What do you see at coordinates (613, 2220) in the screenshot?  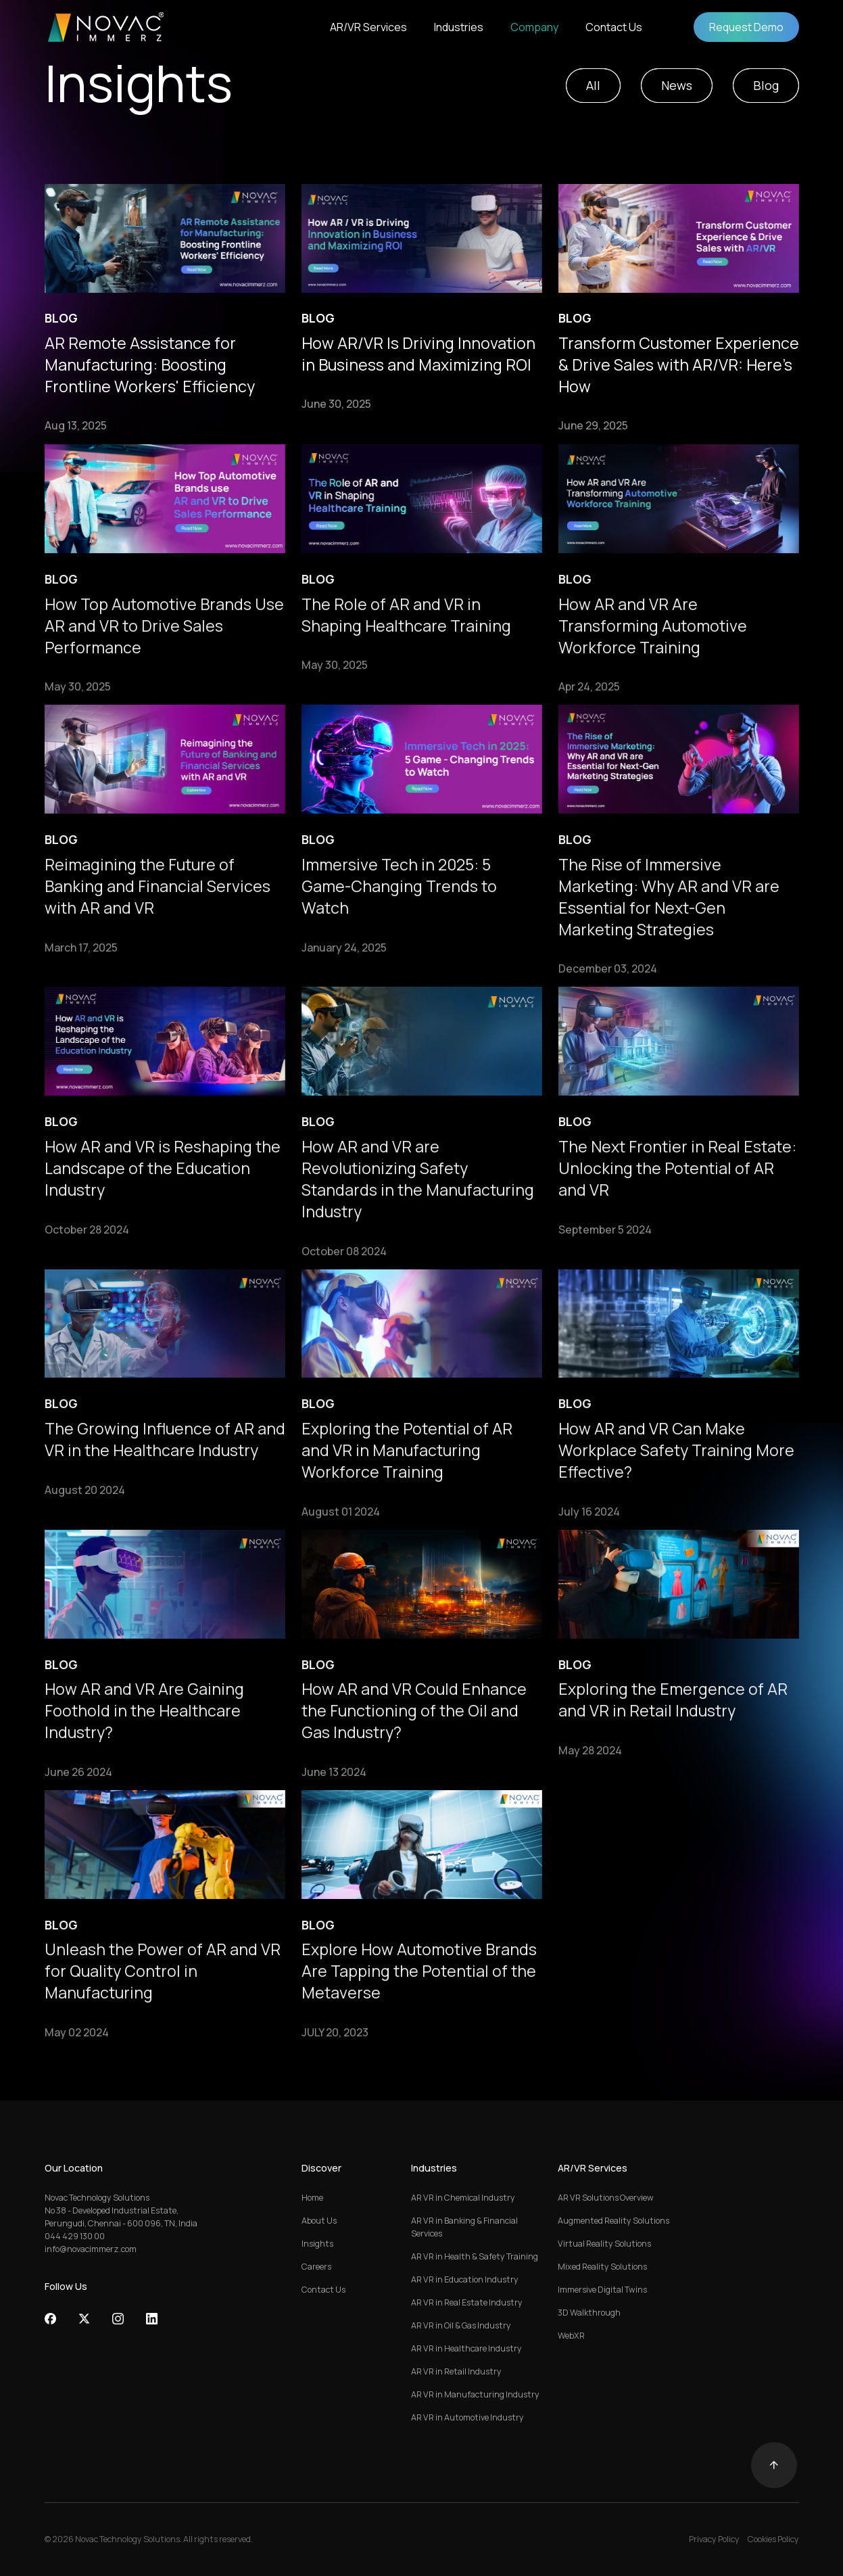 I see `Augmented Reality Solutions` at bounding box center [613, 2220].